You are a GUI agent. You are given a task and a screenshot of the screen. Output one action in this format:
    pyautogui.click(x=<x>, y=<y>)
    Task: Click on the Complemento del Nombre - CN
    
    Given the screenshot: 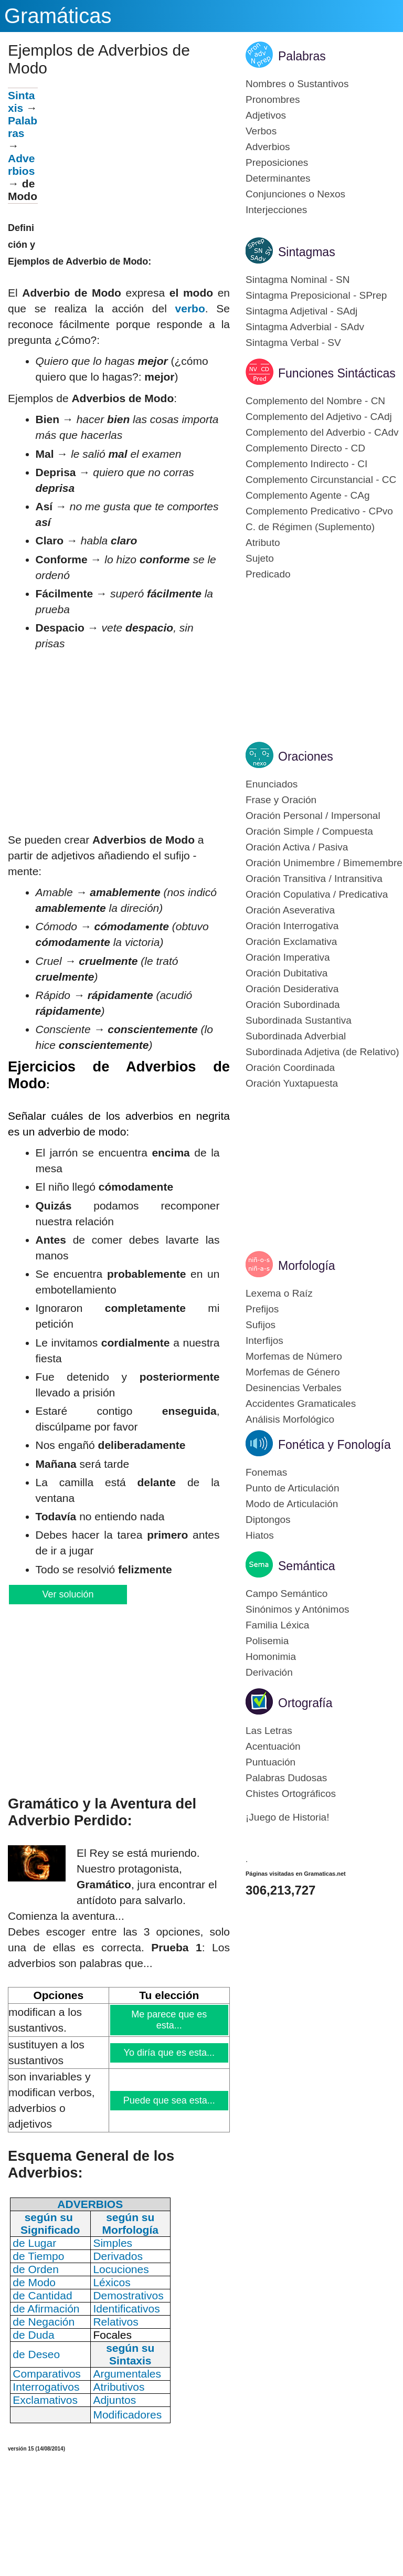 What is the action you would take?
    pyautogui.click(x=315, y=400)
    